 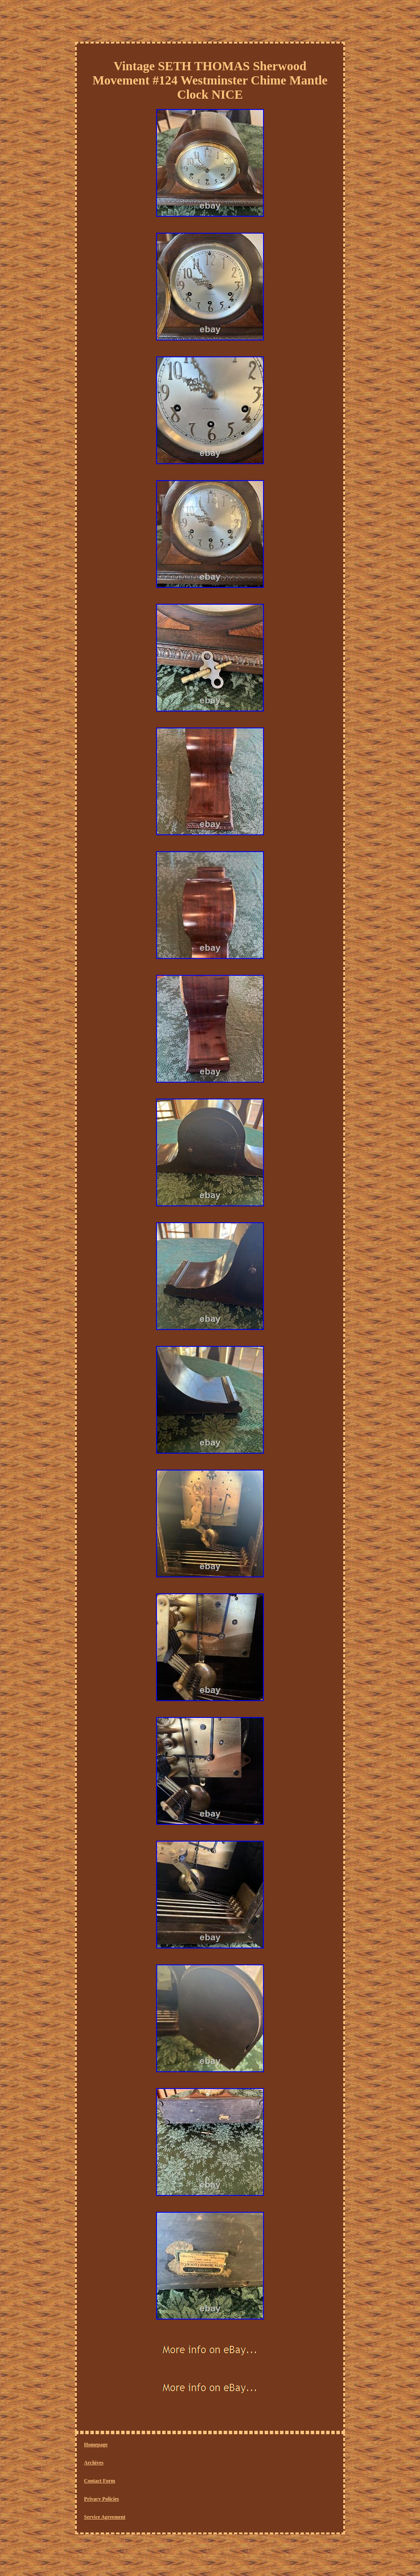 What do you see at coordinates (93, 2463) in the screenshot?
I see `Archives` at bounding box center [93, 2463].